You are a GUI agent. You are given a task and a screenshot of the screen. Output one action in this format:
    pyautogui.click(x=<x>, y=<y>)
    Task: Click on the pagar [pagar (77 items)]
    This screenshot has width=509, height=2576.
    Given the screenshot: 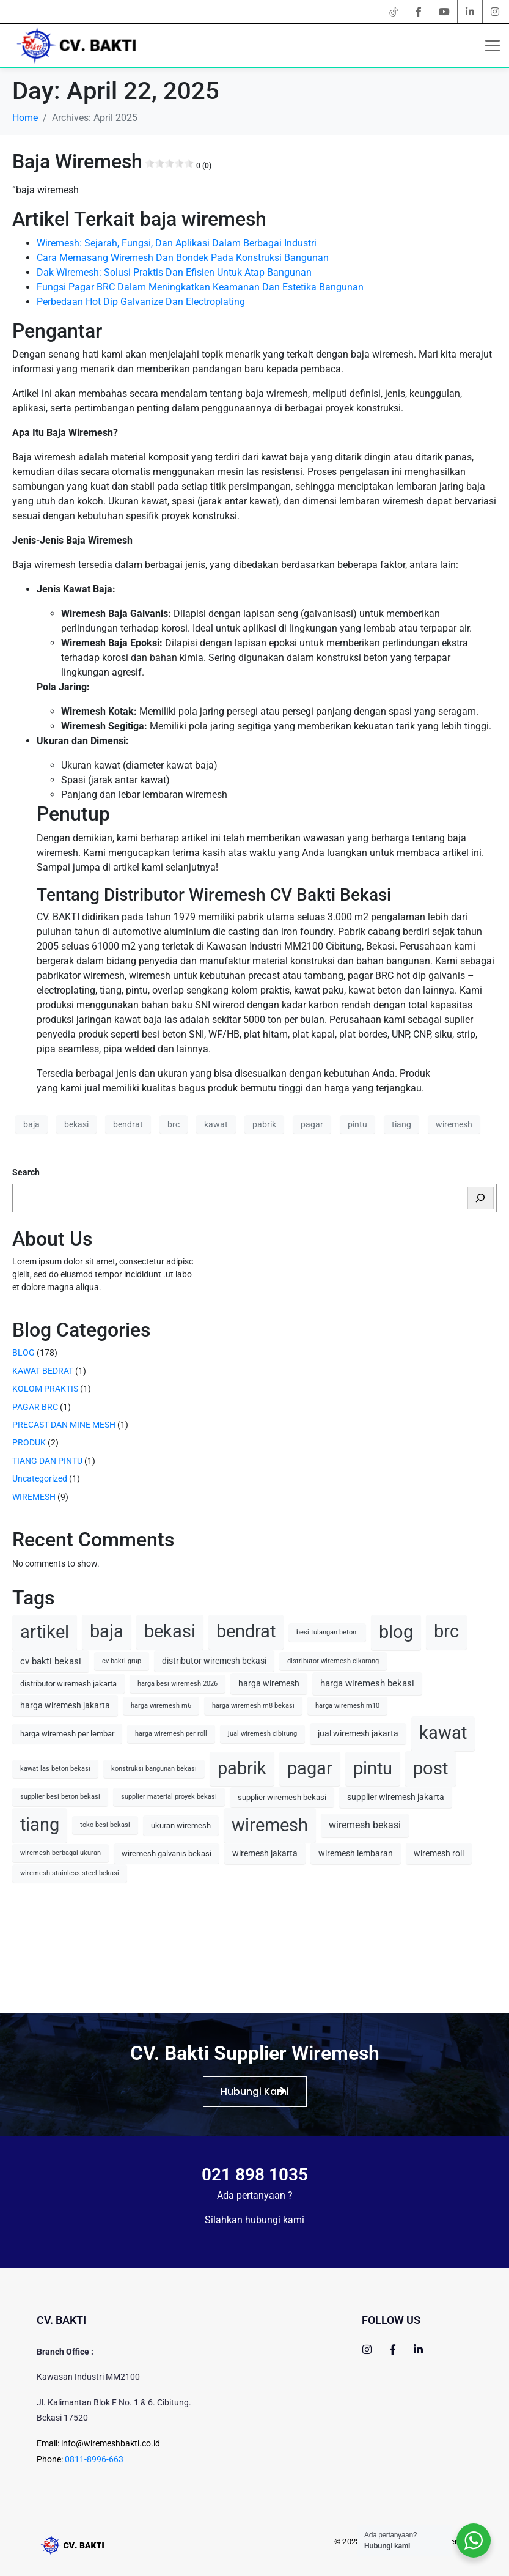 What is the action you would take?
    pyautogui.click(x=309, y=1769)
    